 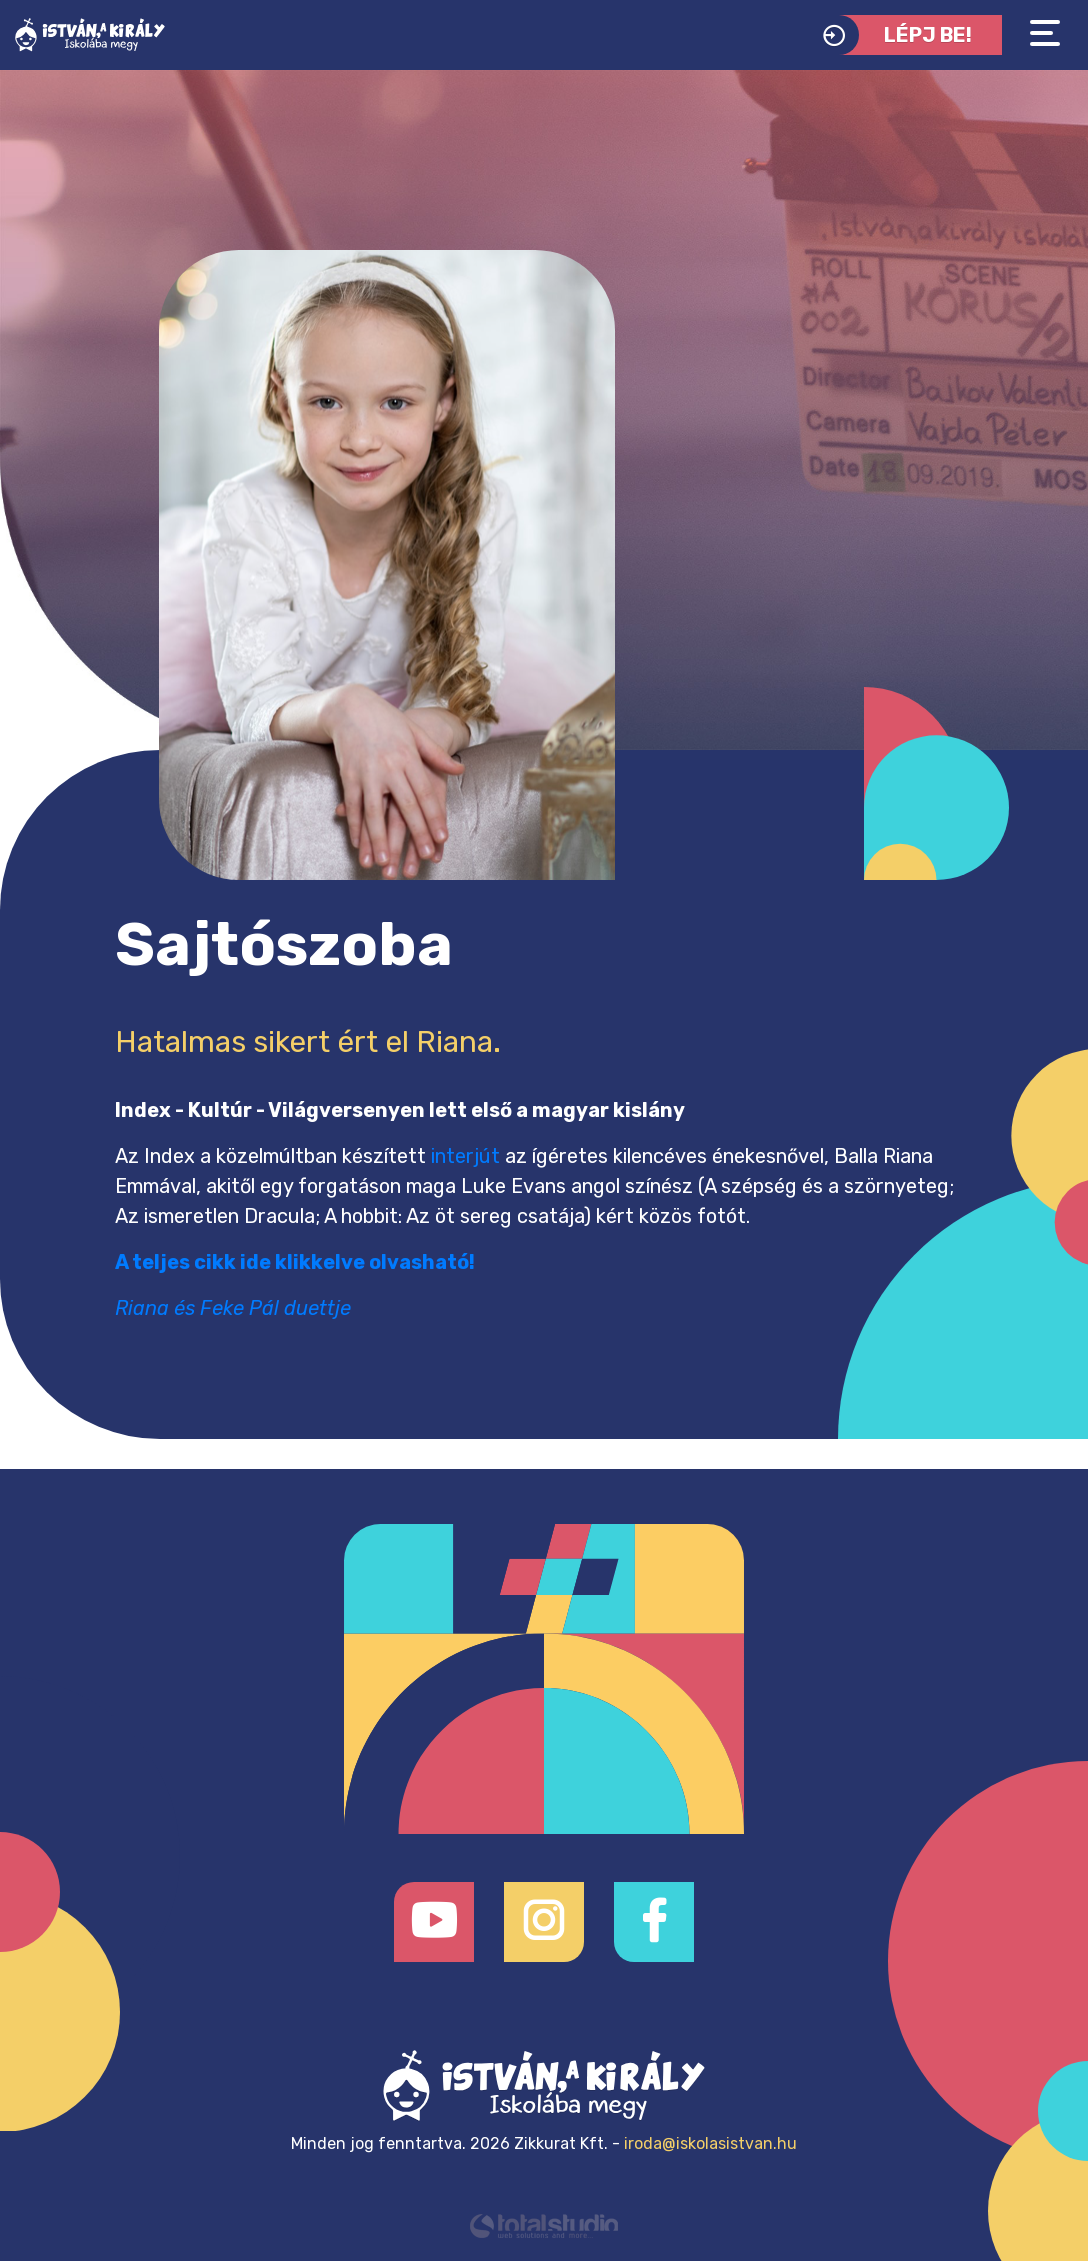 I want to click on A teljes cikk ide klikkelve olvasható!, so click(x=295, y=1262).